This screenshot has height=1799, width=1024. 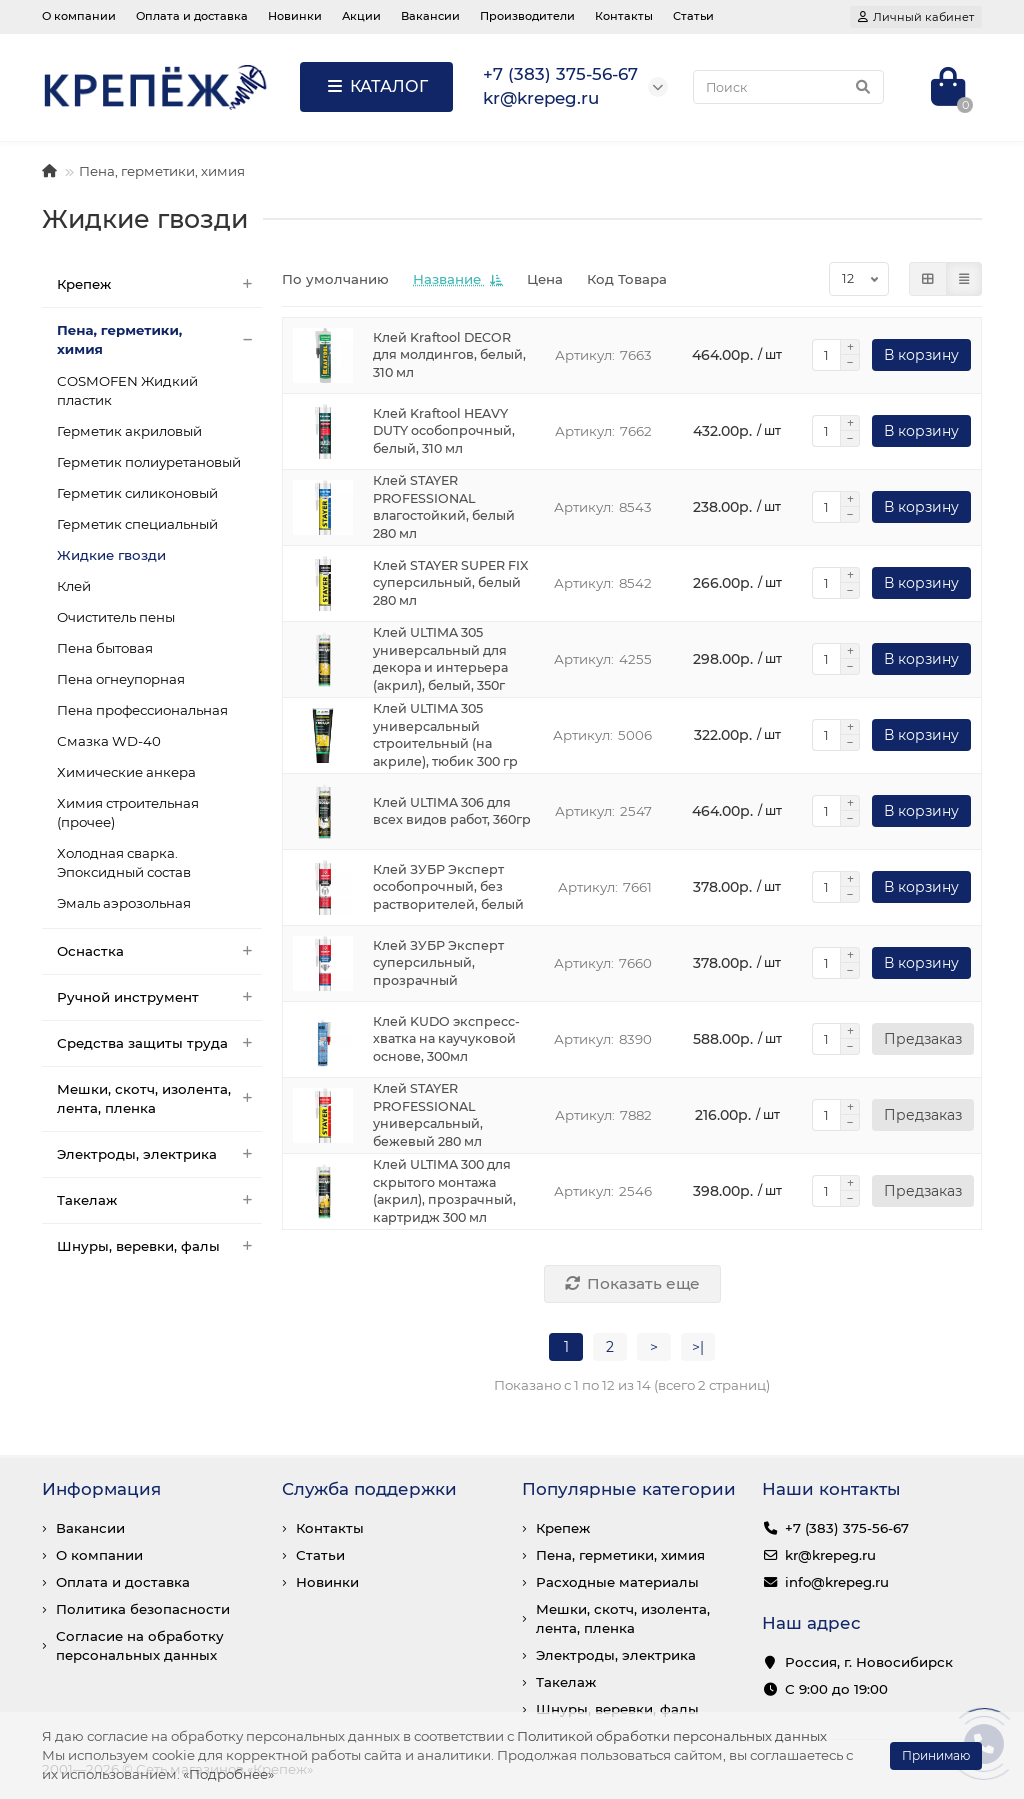 I want to click on [Search], so click(x=788, y=87).